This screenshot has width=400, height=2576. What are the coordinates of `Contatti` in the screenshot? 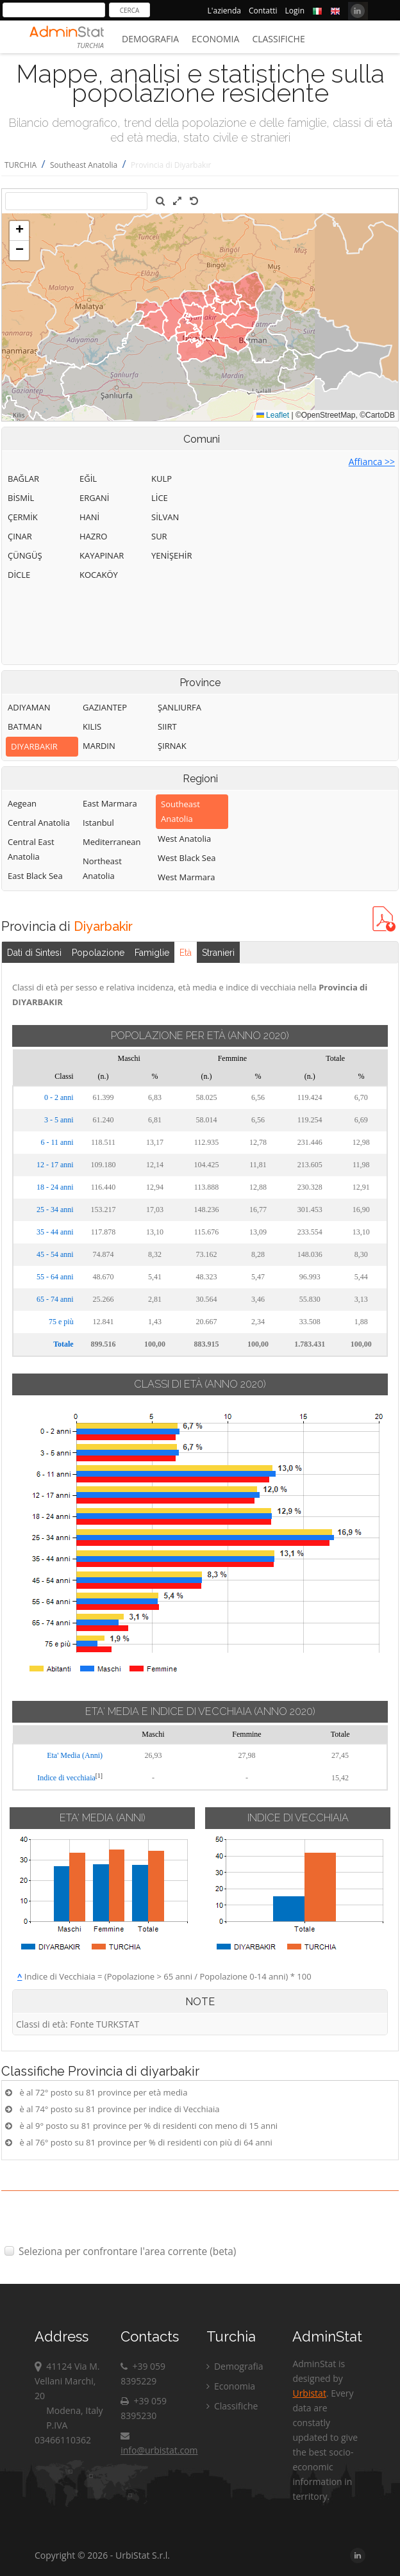 It's located at (263, 10).